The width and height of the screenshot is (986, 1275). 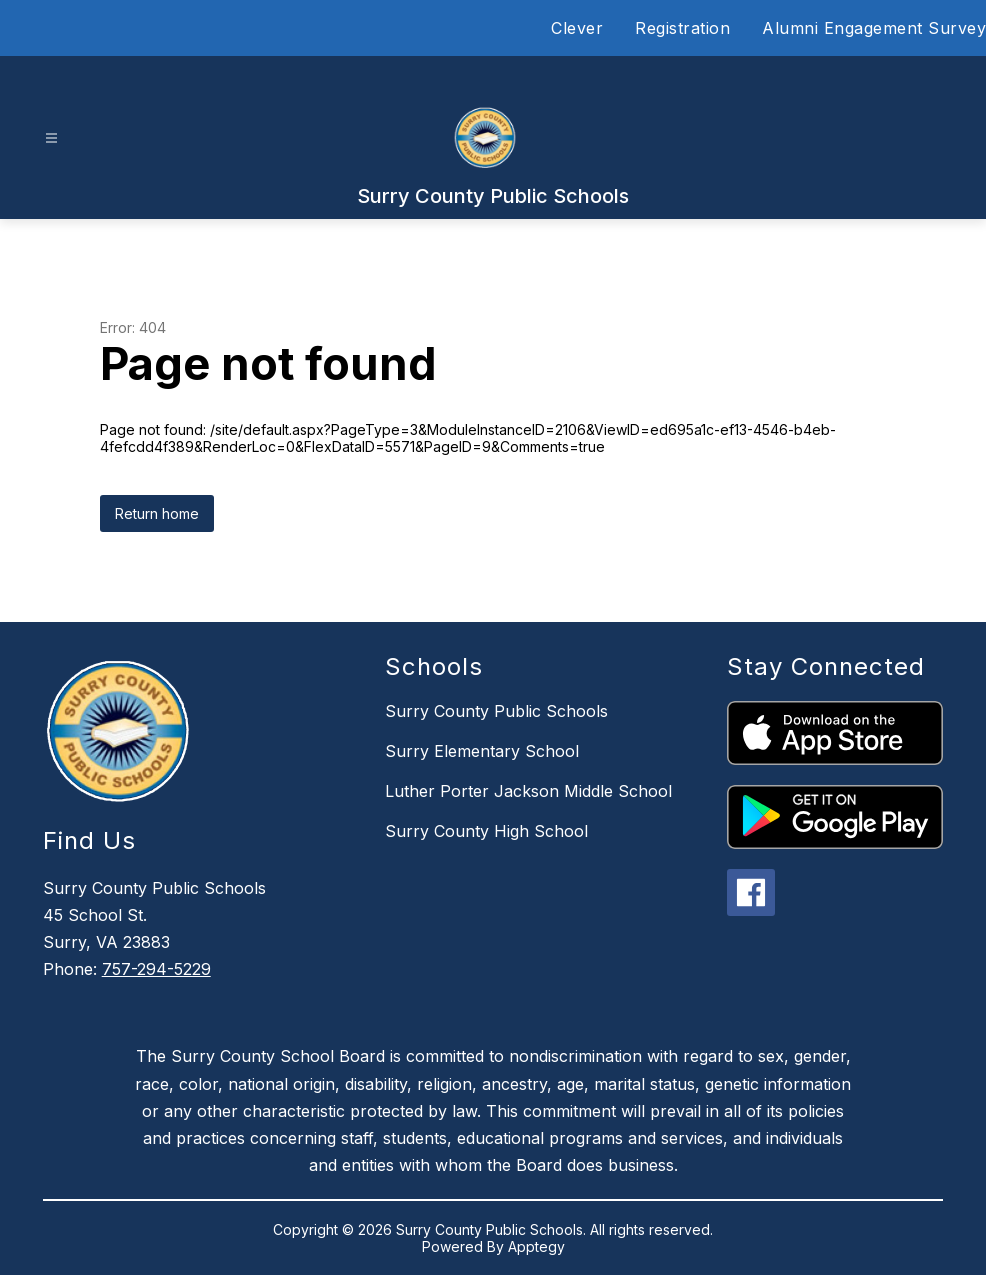 What do you see at coordinates (157, 513) in the screenshot?
I see `Return home` at bounding box center [157, 513].